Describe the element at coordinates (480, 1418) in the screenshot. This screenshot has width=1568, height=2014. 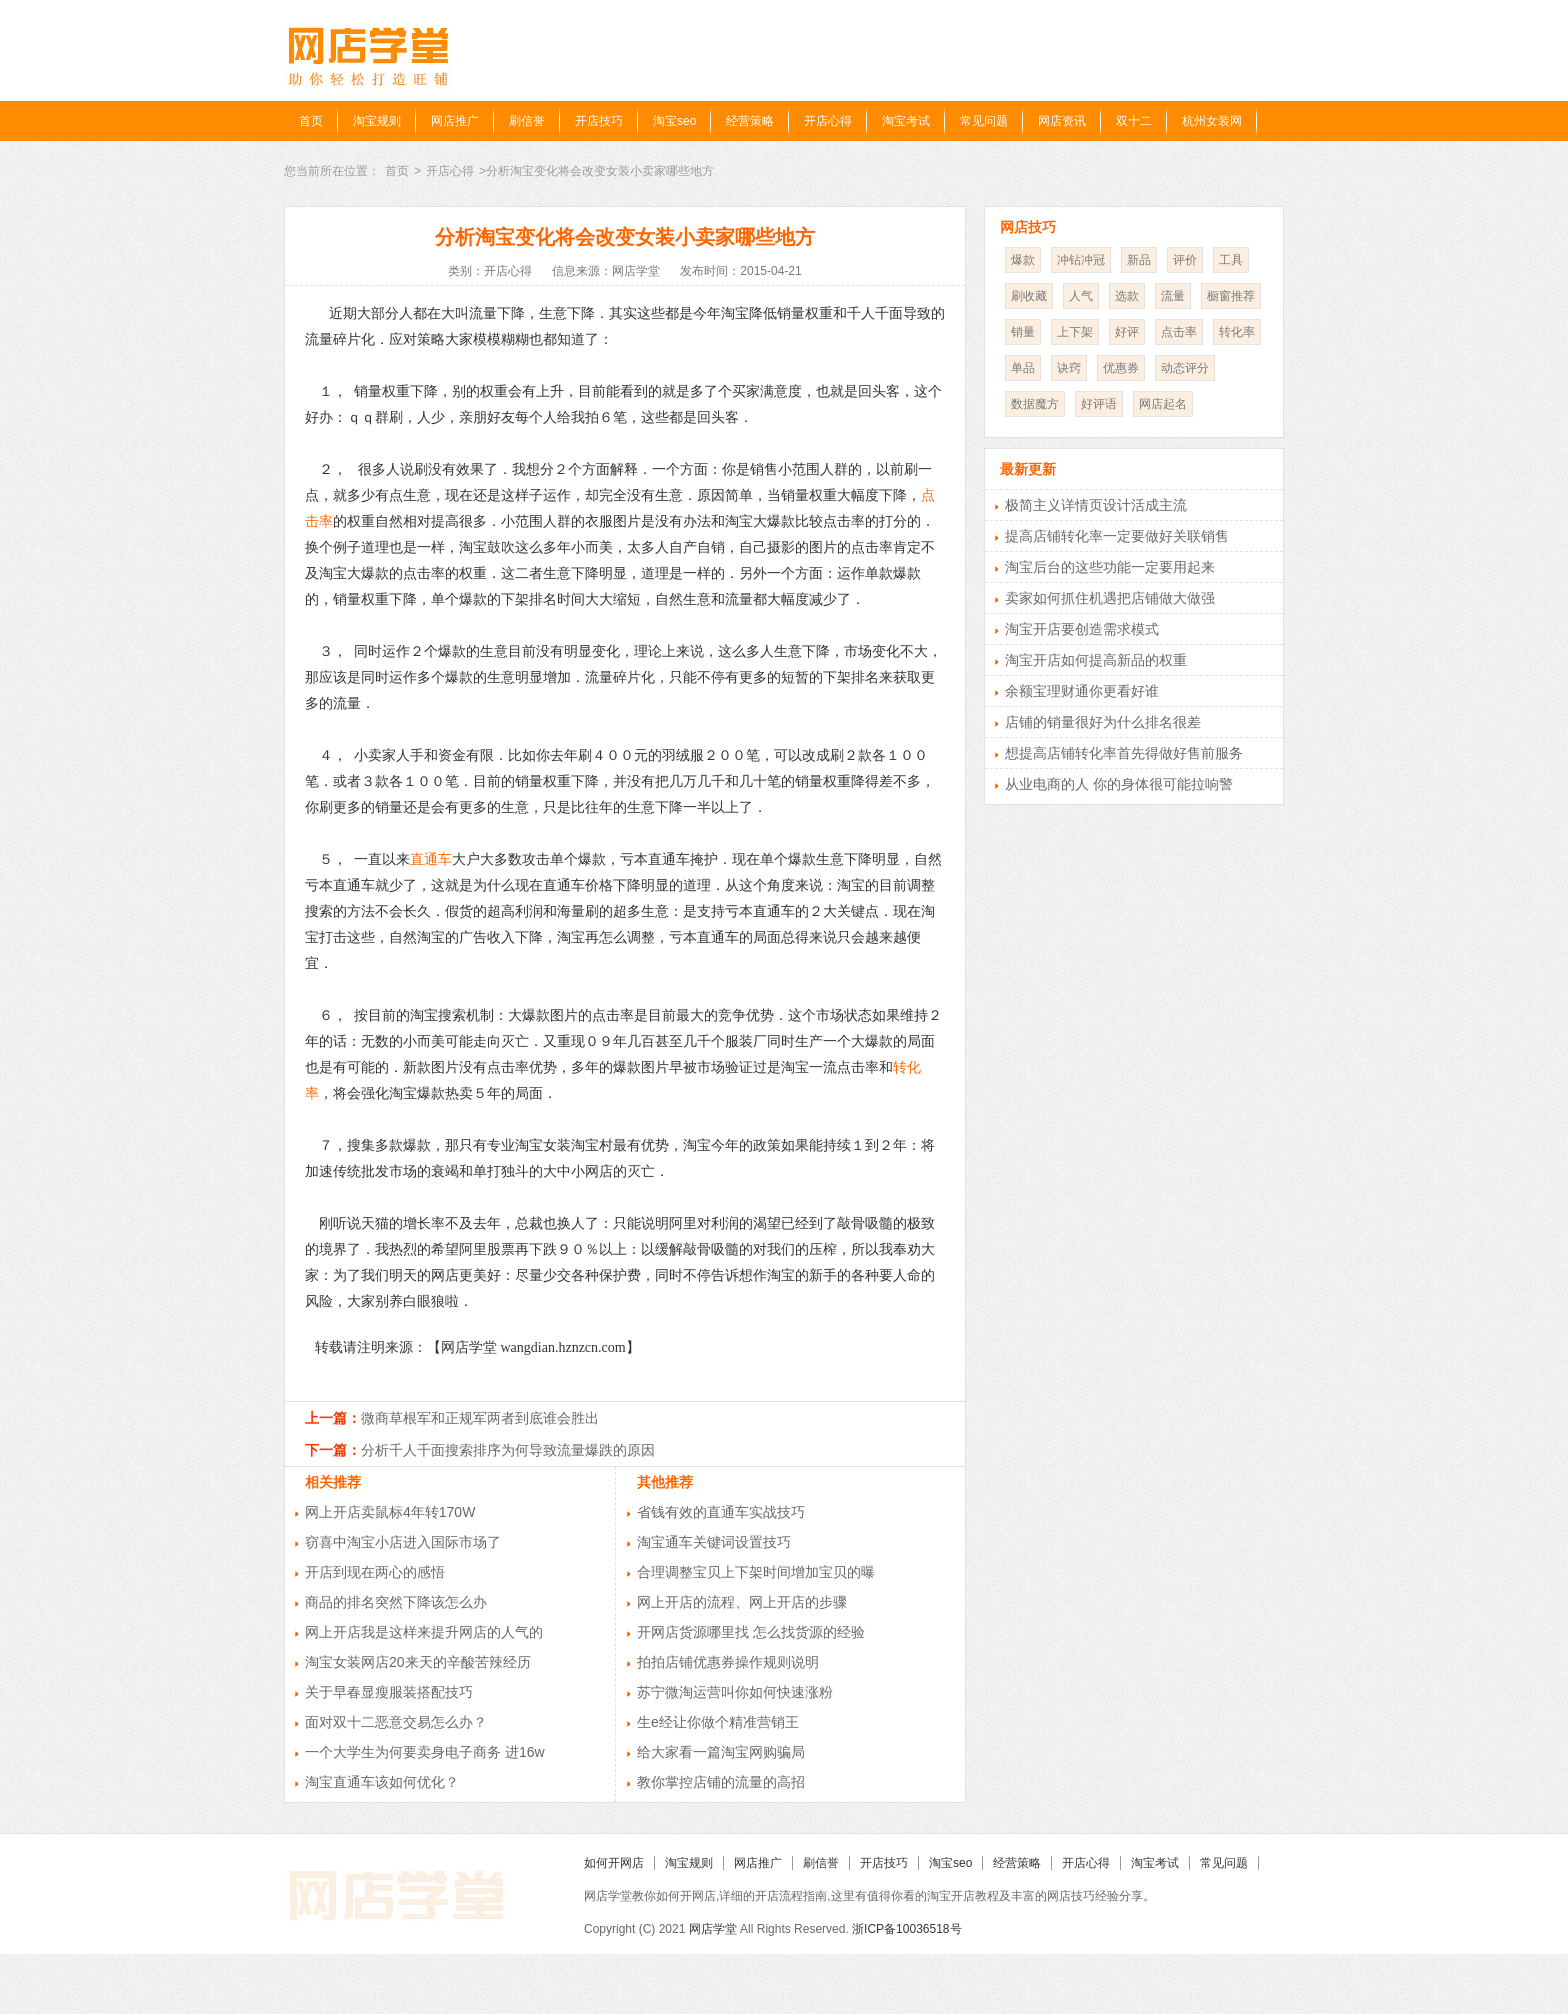
I see `微商草根军和正规军两者到底谁会胜出` at that location.